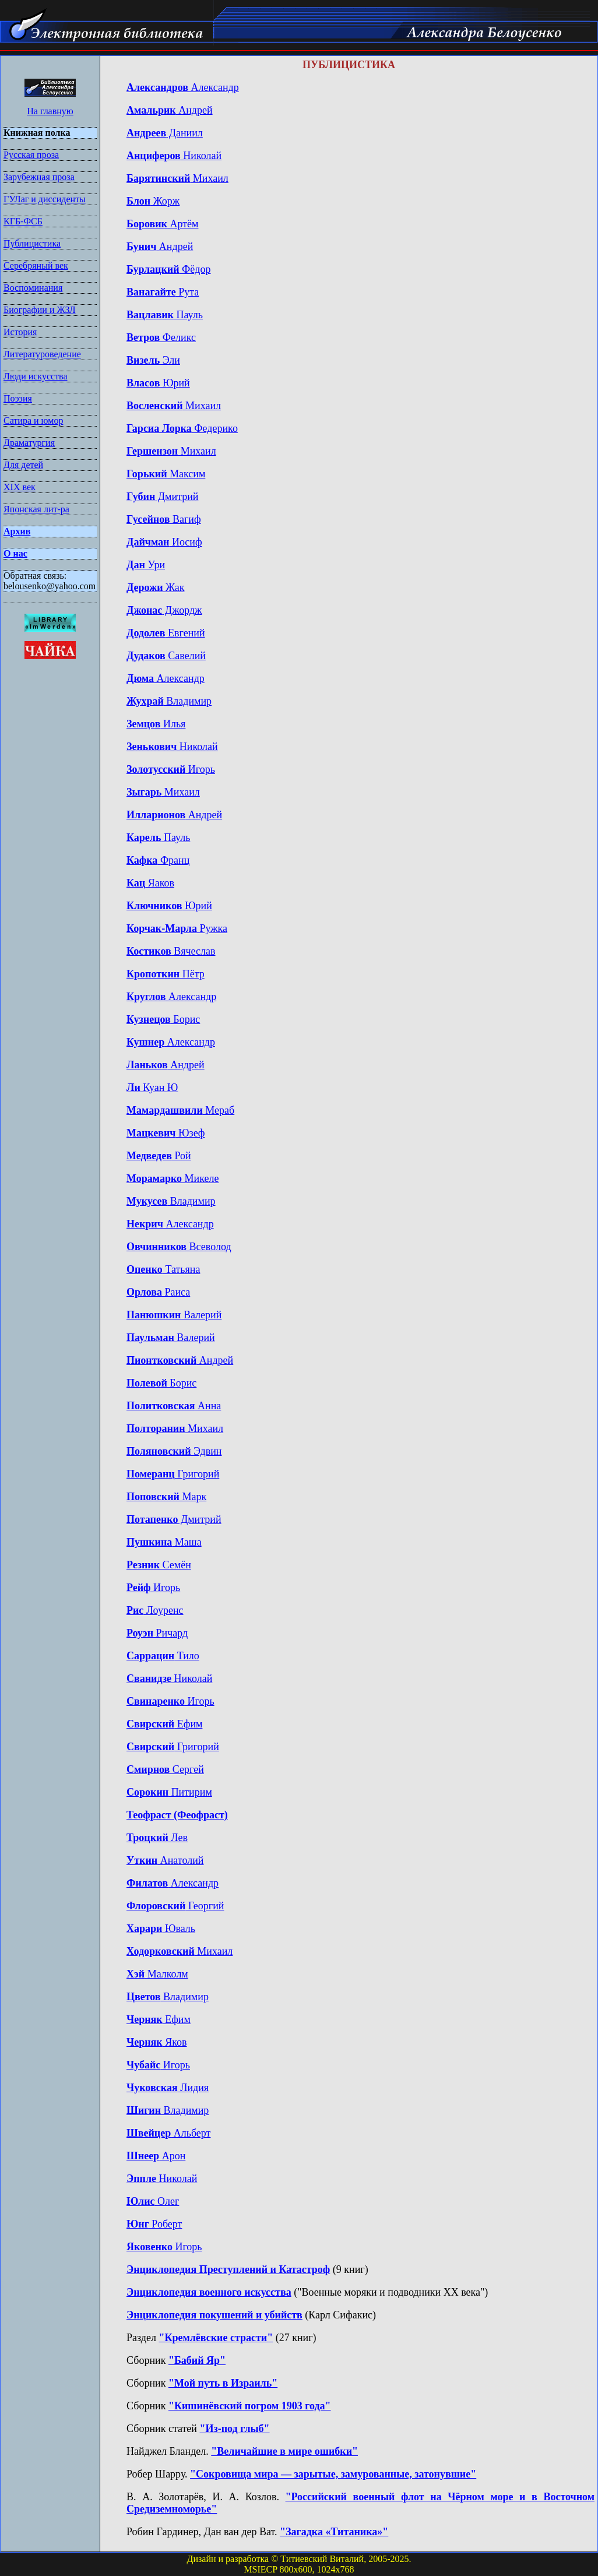 The image size is (598, 2576). What do you see at coordinates (164, 542) in the screenshot?
I see `Иосиф` at bounding box center [164, 542].